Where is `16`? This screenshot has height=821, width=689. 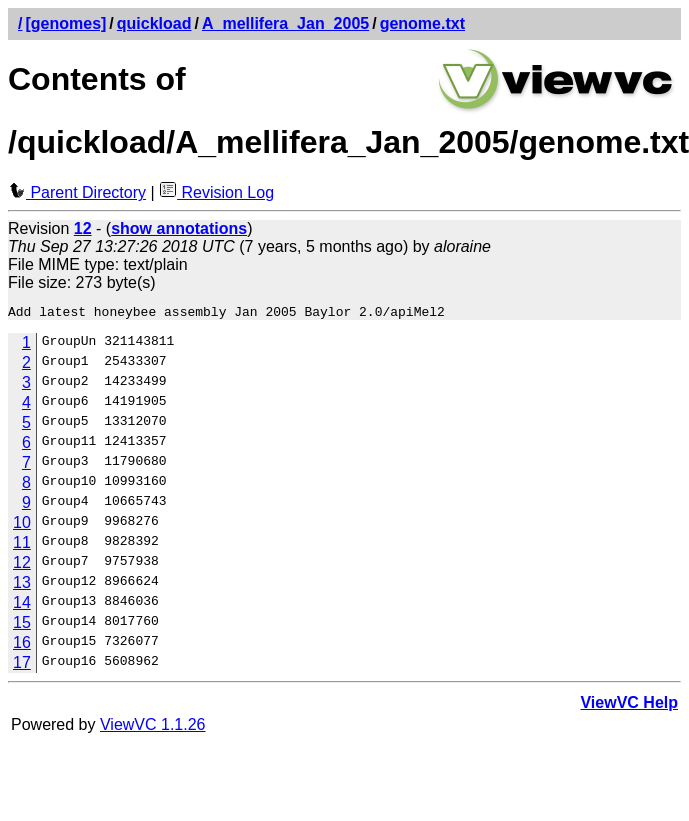 16 is located at coordinates (22, 645).